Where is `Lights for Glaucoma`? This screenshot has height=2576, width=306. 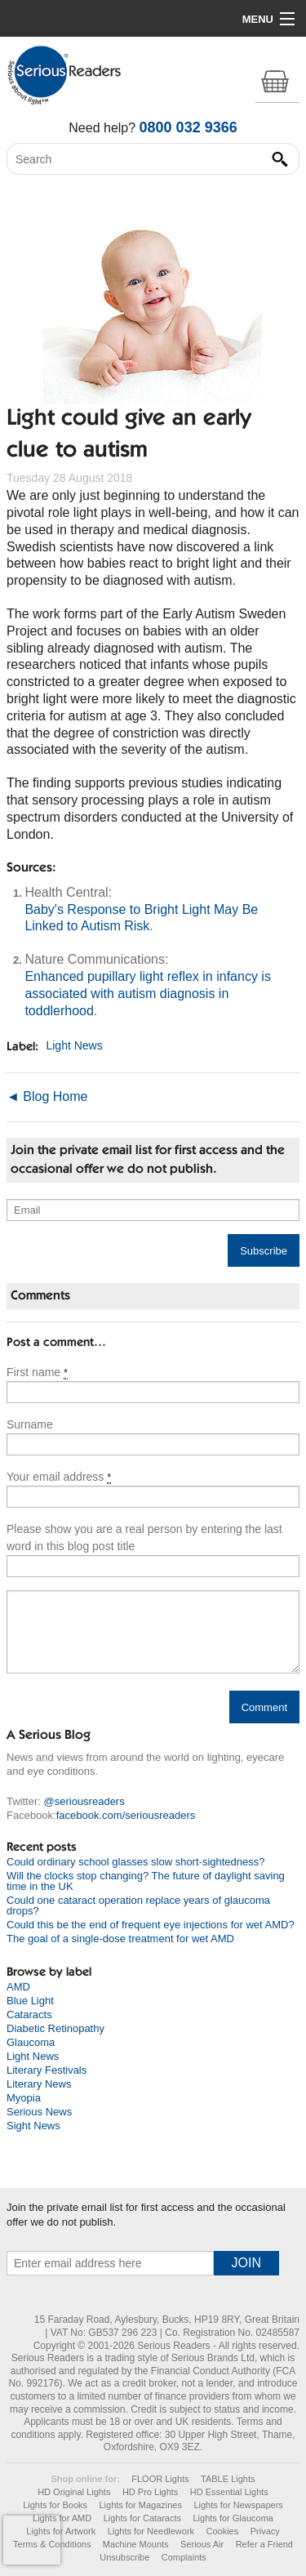
Lights for Glaucoma is located at coordinates (233, 2518).